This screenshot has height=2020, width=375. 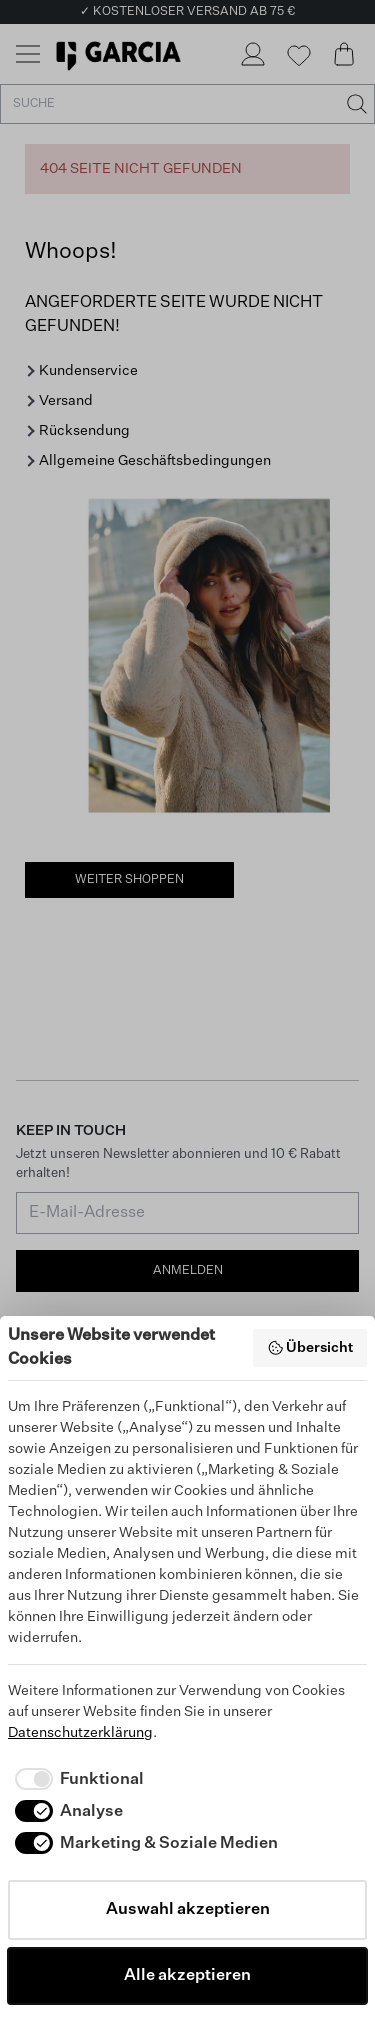 What do you see at coordinates (188, 1910) in the screenshot?
I see `Auswahl akzeptieren` at bounding box center [188, 1910].